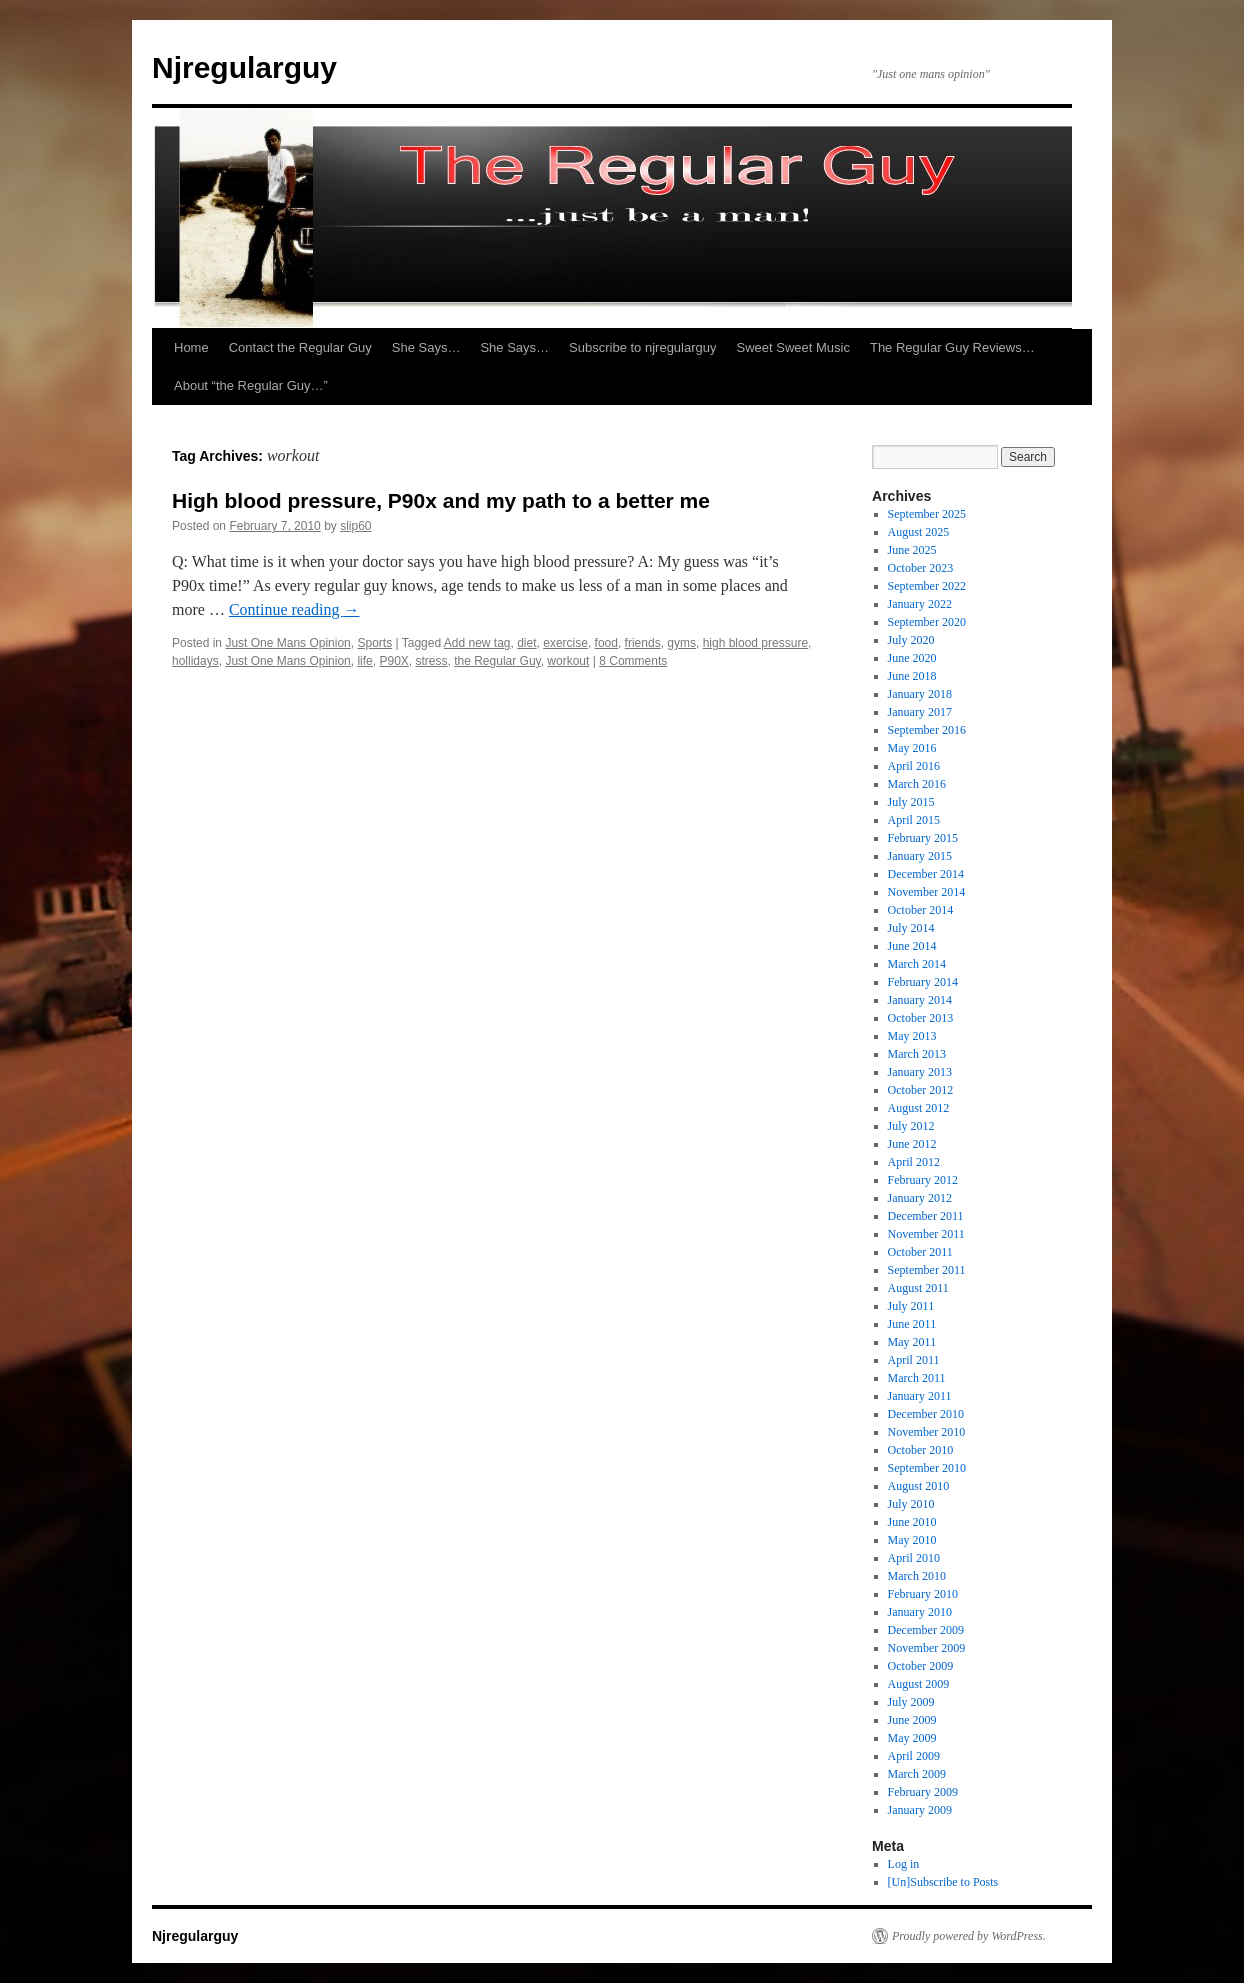 The image size is (1244, 1983). Describe the element at coordinates (920, 1252) in the screenshot. I see `October 2011` at that location.